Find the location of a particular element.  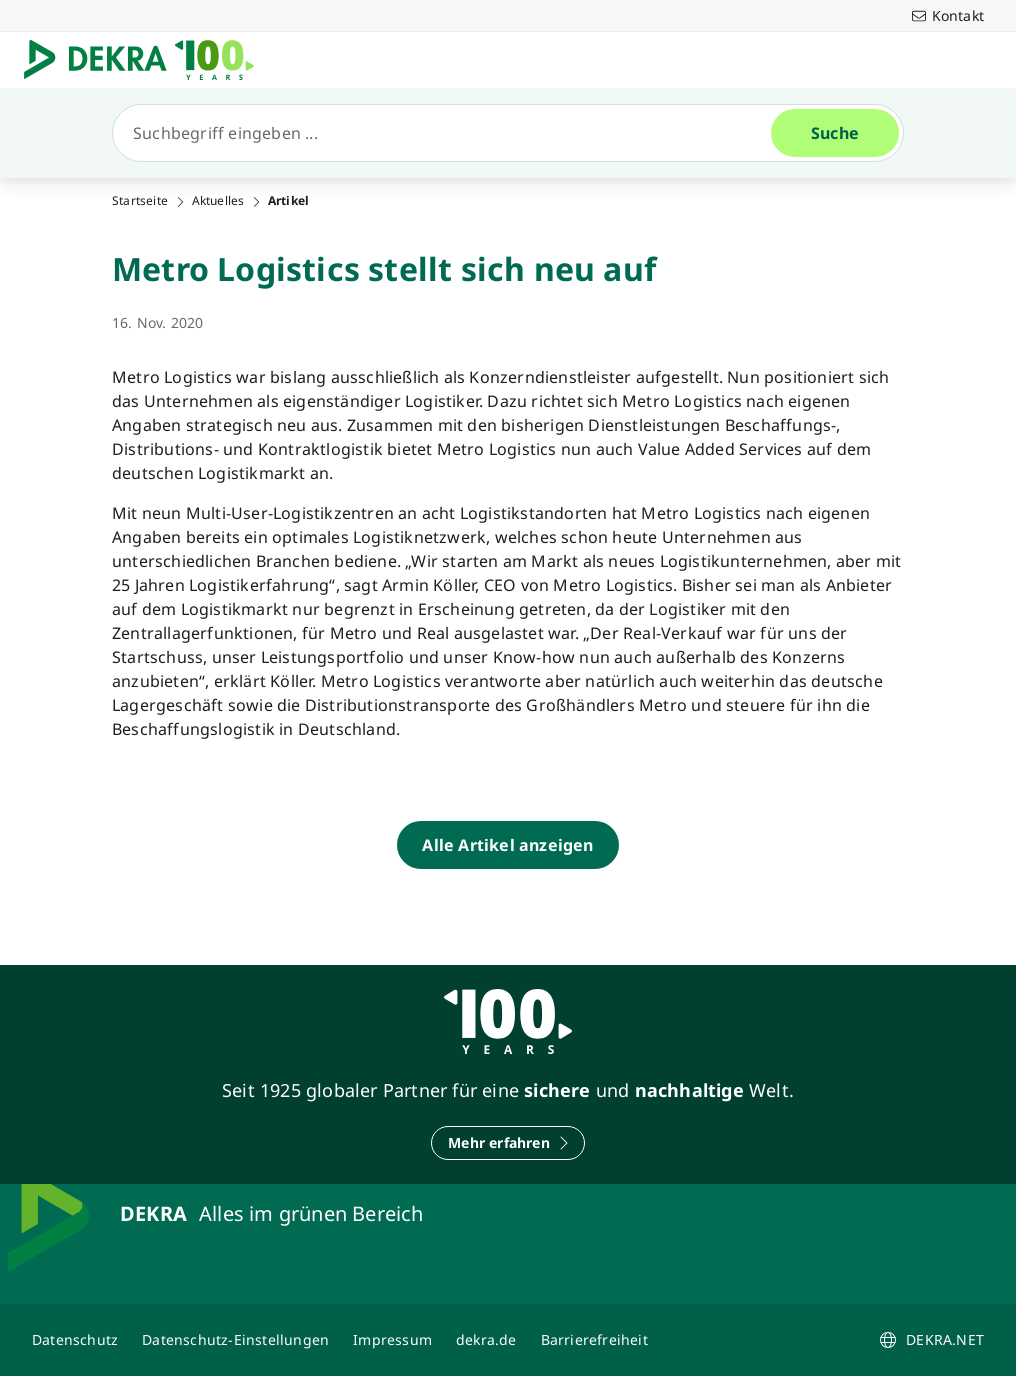

[Suche] is located at coordinates (450, 133).